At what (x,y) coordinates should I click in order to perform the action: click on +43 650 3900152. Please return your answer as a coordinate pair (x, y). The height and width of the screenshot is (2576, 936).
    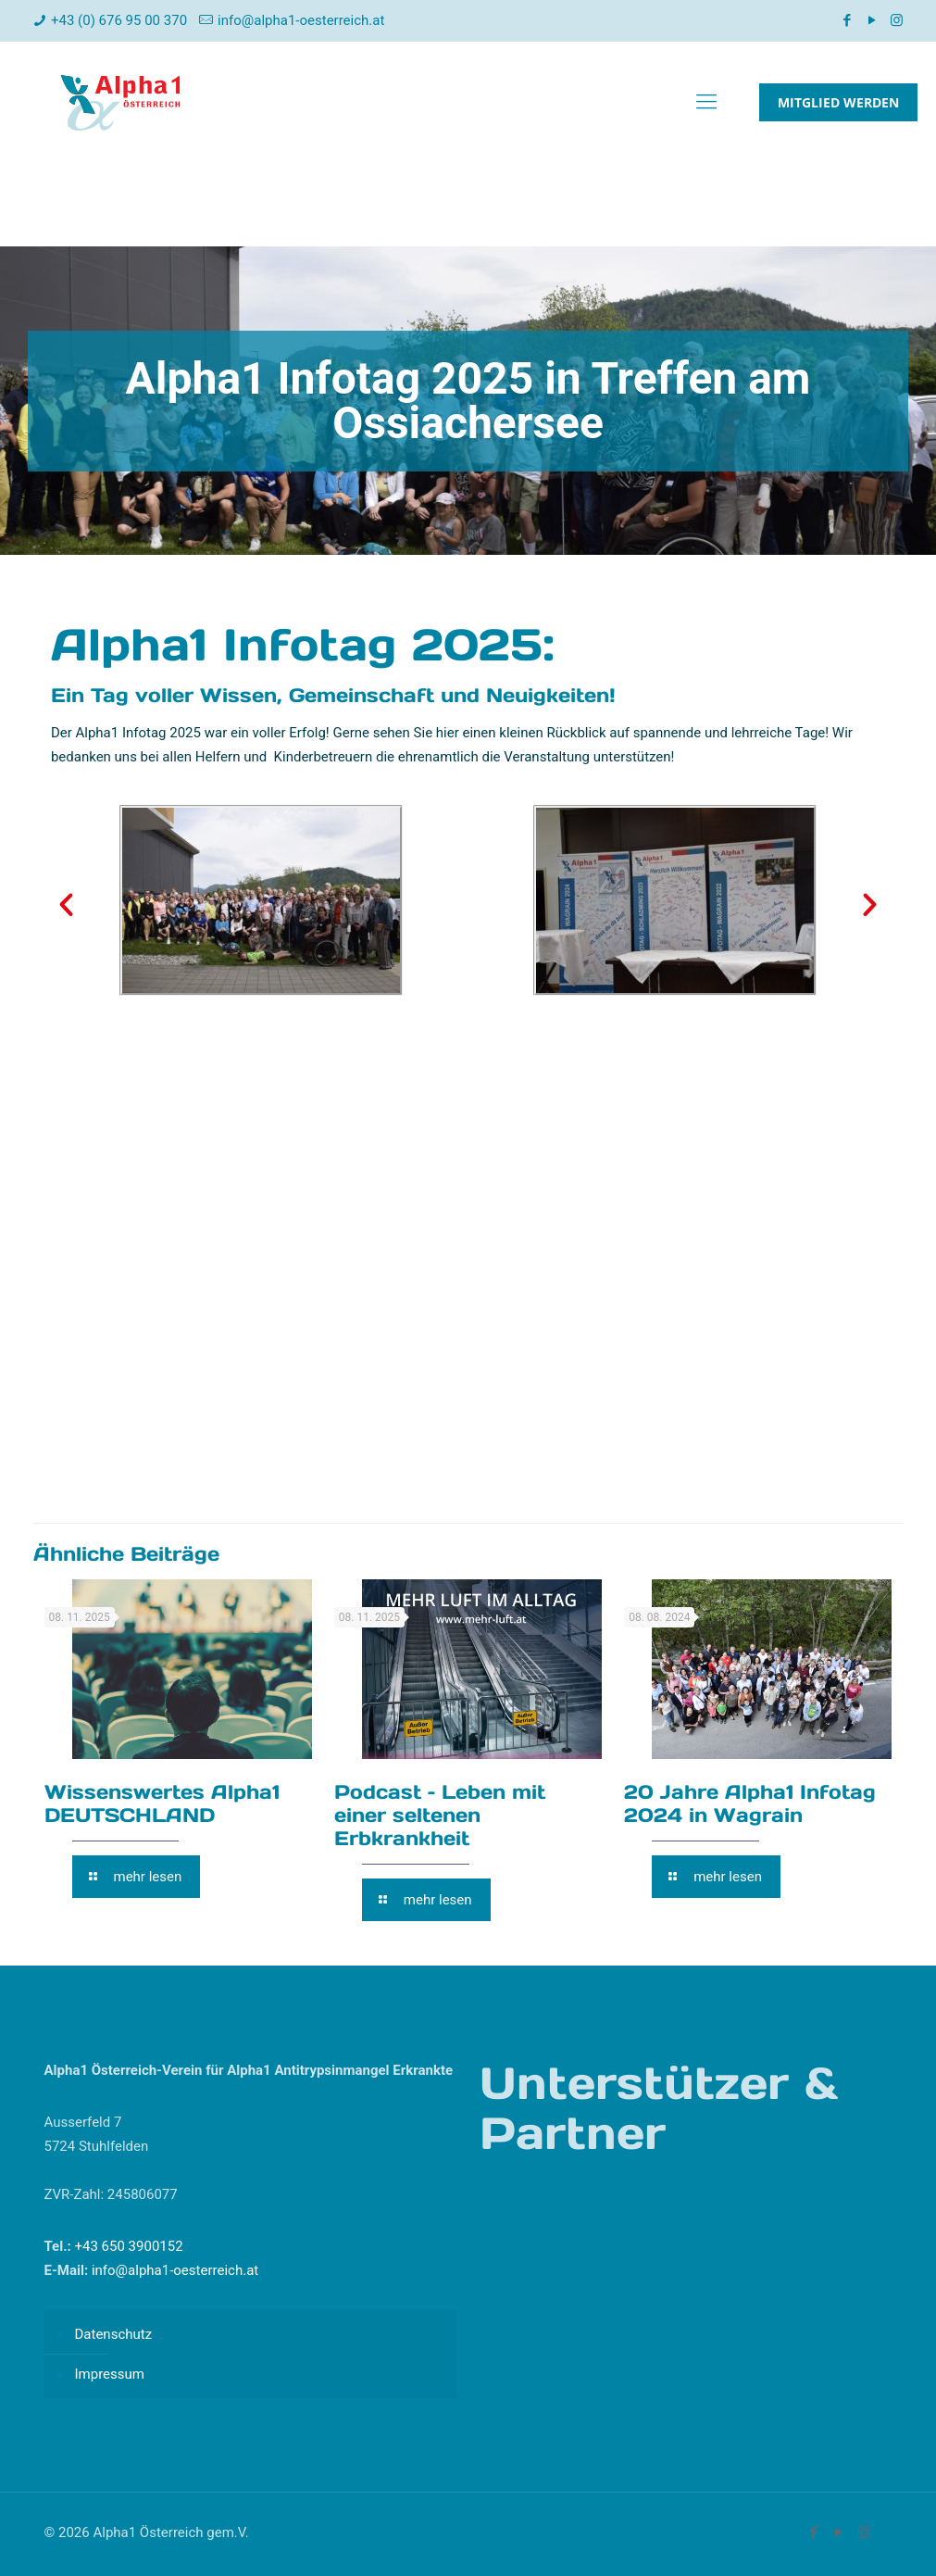
    Looking at the image, I should click on (127, 2246).